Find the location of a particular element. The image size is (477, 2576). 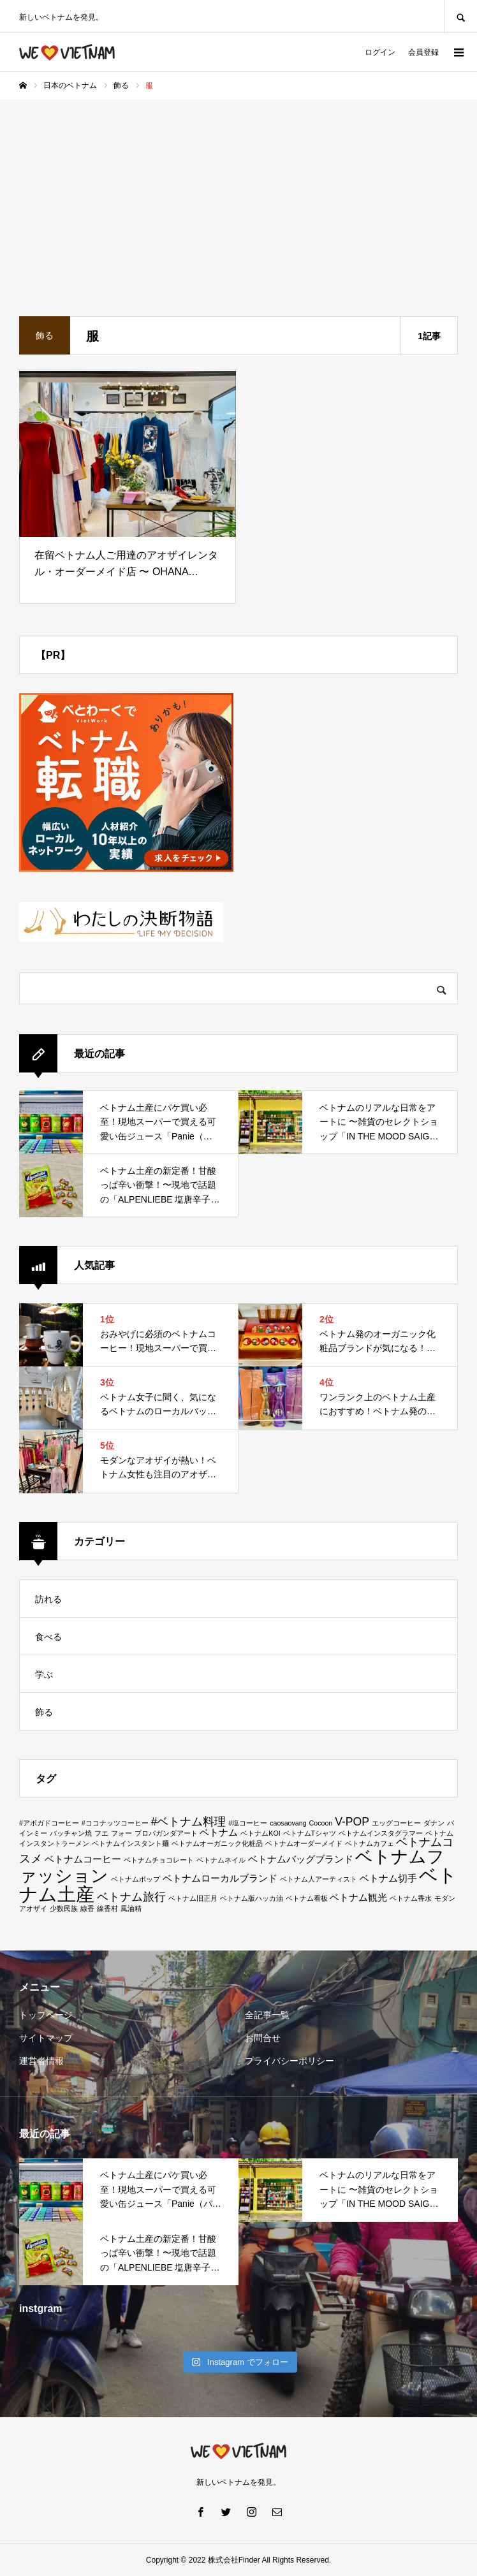

caosaovang [caosaovang (1個の項目)] is located at coordinates (288, 1823).